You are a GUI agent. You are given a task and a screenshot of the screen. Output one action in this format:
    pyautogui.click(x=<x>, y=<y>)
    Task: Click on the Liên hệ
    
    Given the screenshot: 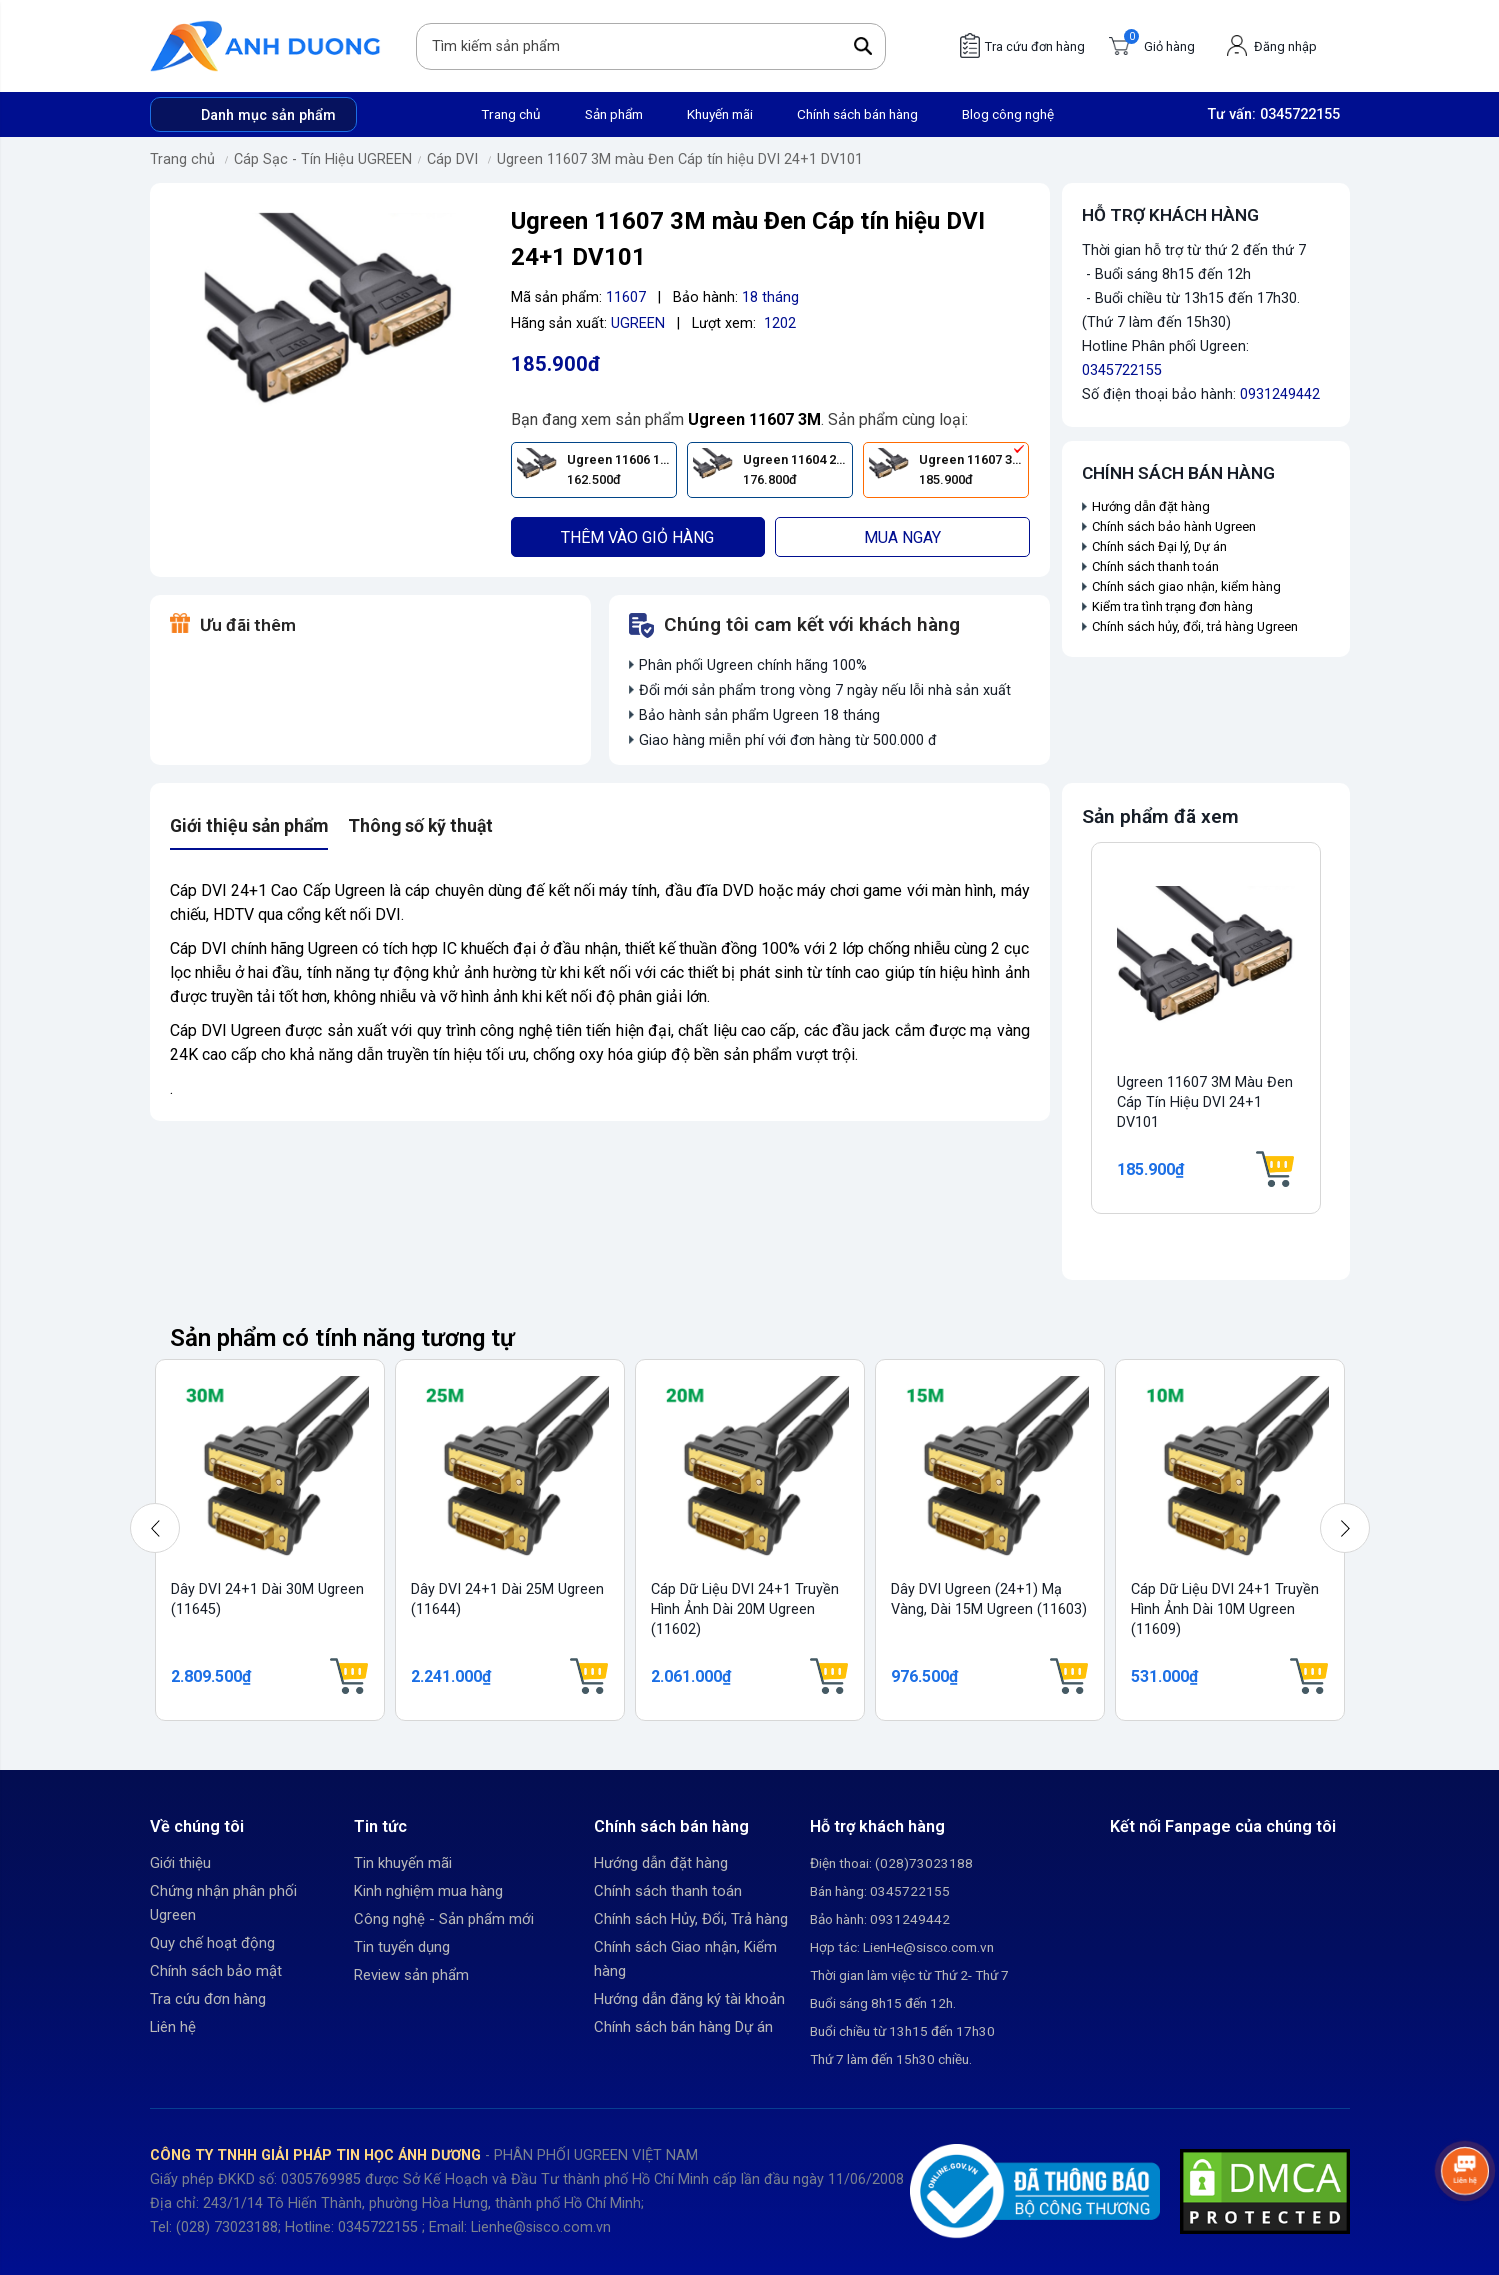 What is the action you would take?
    pyautogui.click(x=173, y=2027)
    